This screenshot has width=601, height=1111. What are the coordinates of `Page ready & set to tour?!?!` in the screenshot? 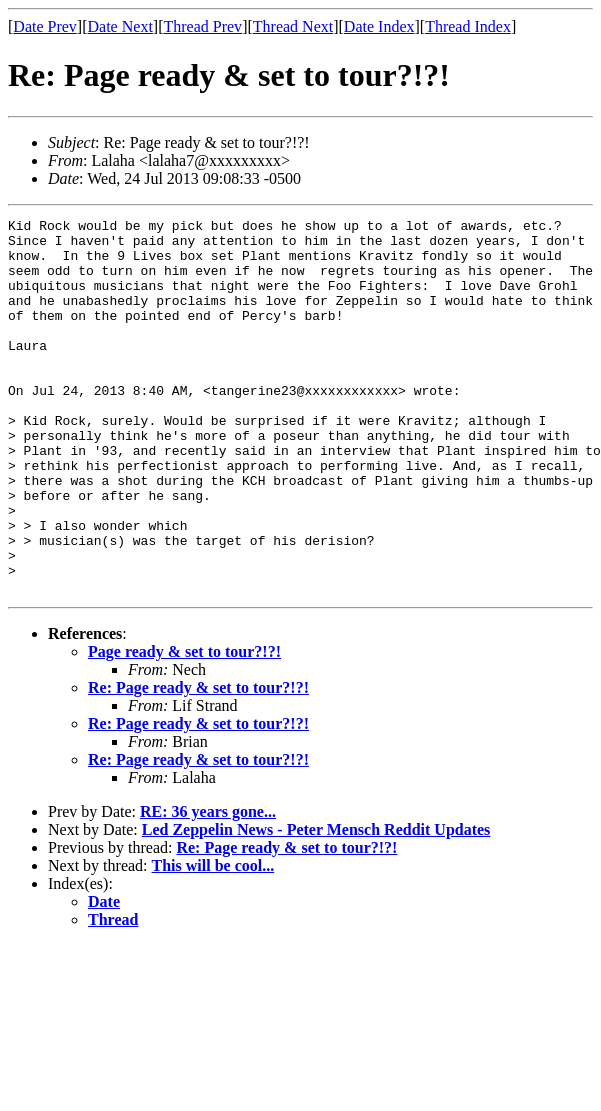 It's located at (184, 726).